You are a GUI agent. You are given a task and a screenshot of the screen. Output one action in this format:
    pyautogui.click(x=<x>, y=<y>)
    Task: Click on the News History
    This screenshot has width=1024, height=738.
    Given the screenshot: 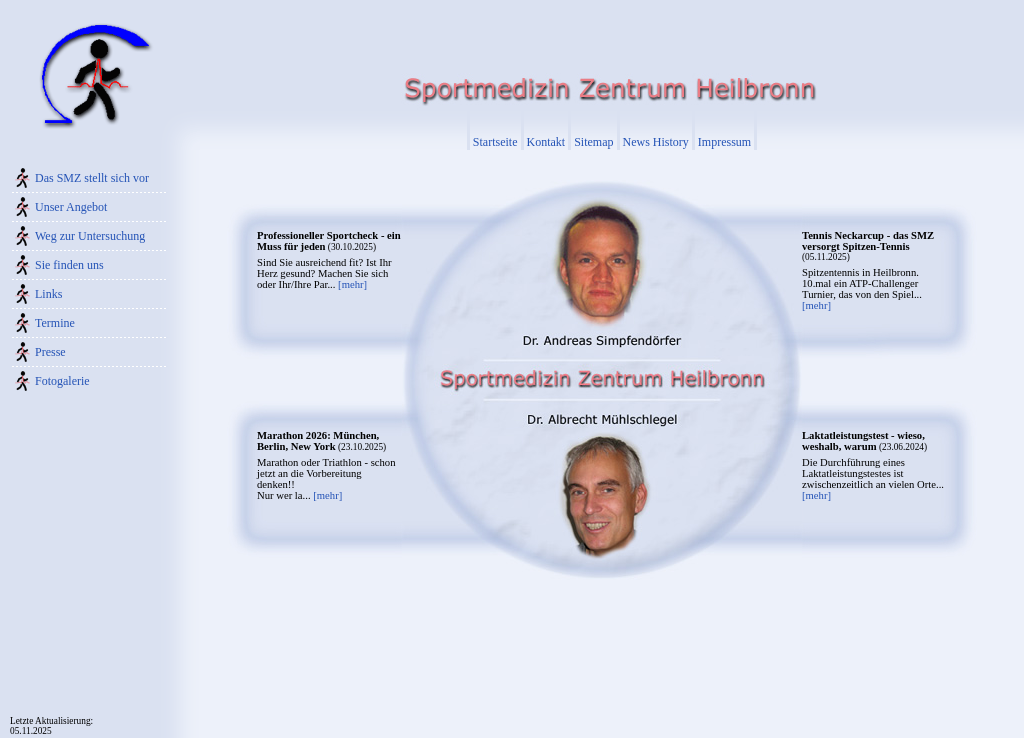 What is the action you would take?
    pyautogui.click(x=656, y=142)
    